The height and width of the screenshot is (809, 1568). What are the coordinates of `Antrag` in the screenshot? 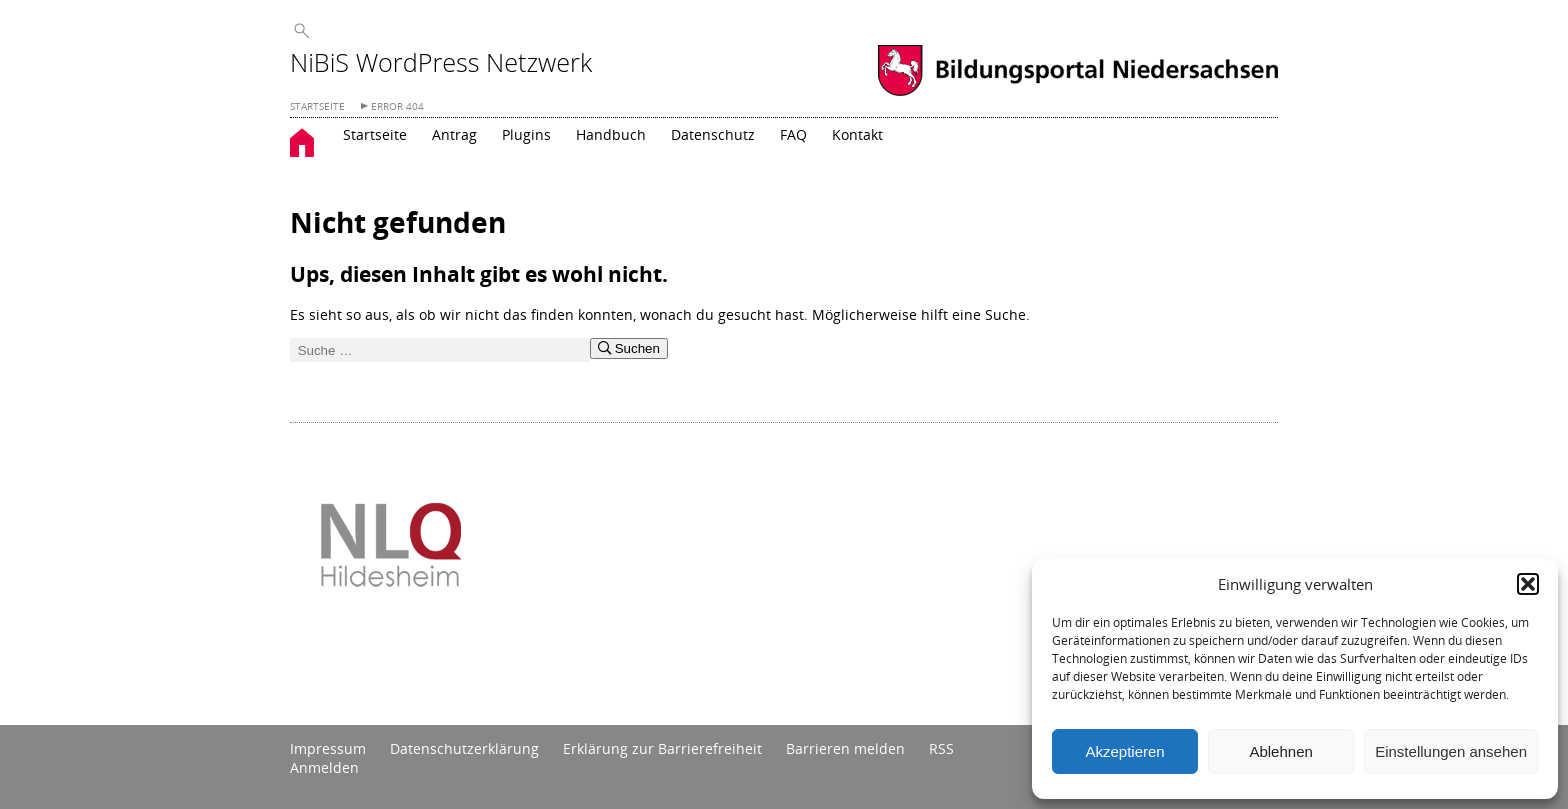 It's located at (454, 134).